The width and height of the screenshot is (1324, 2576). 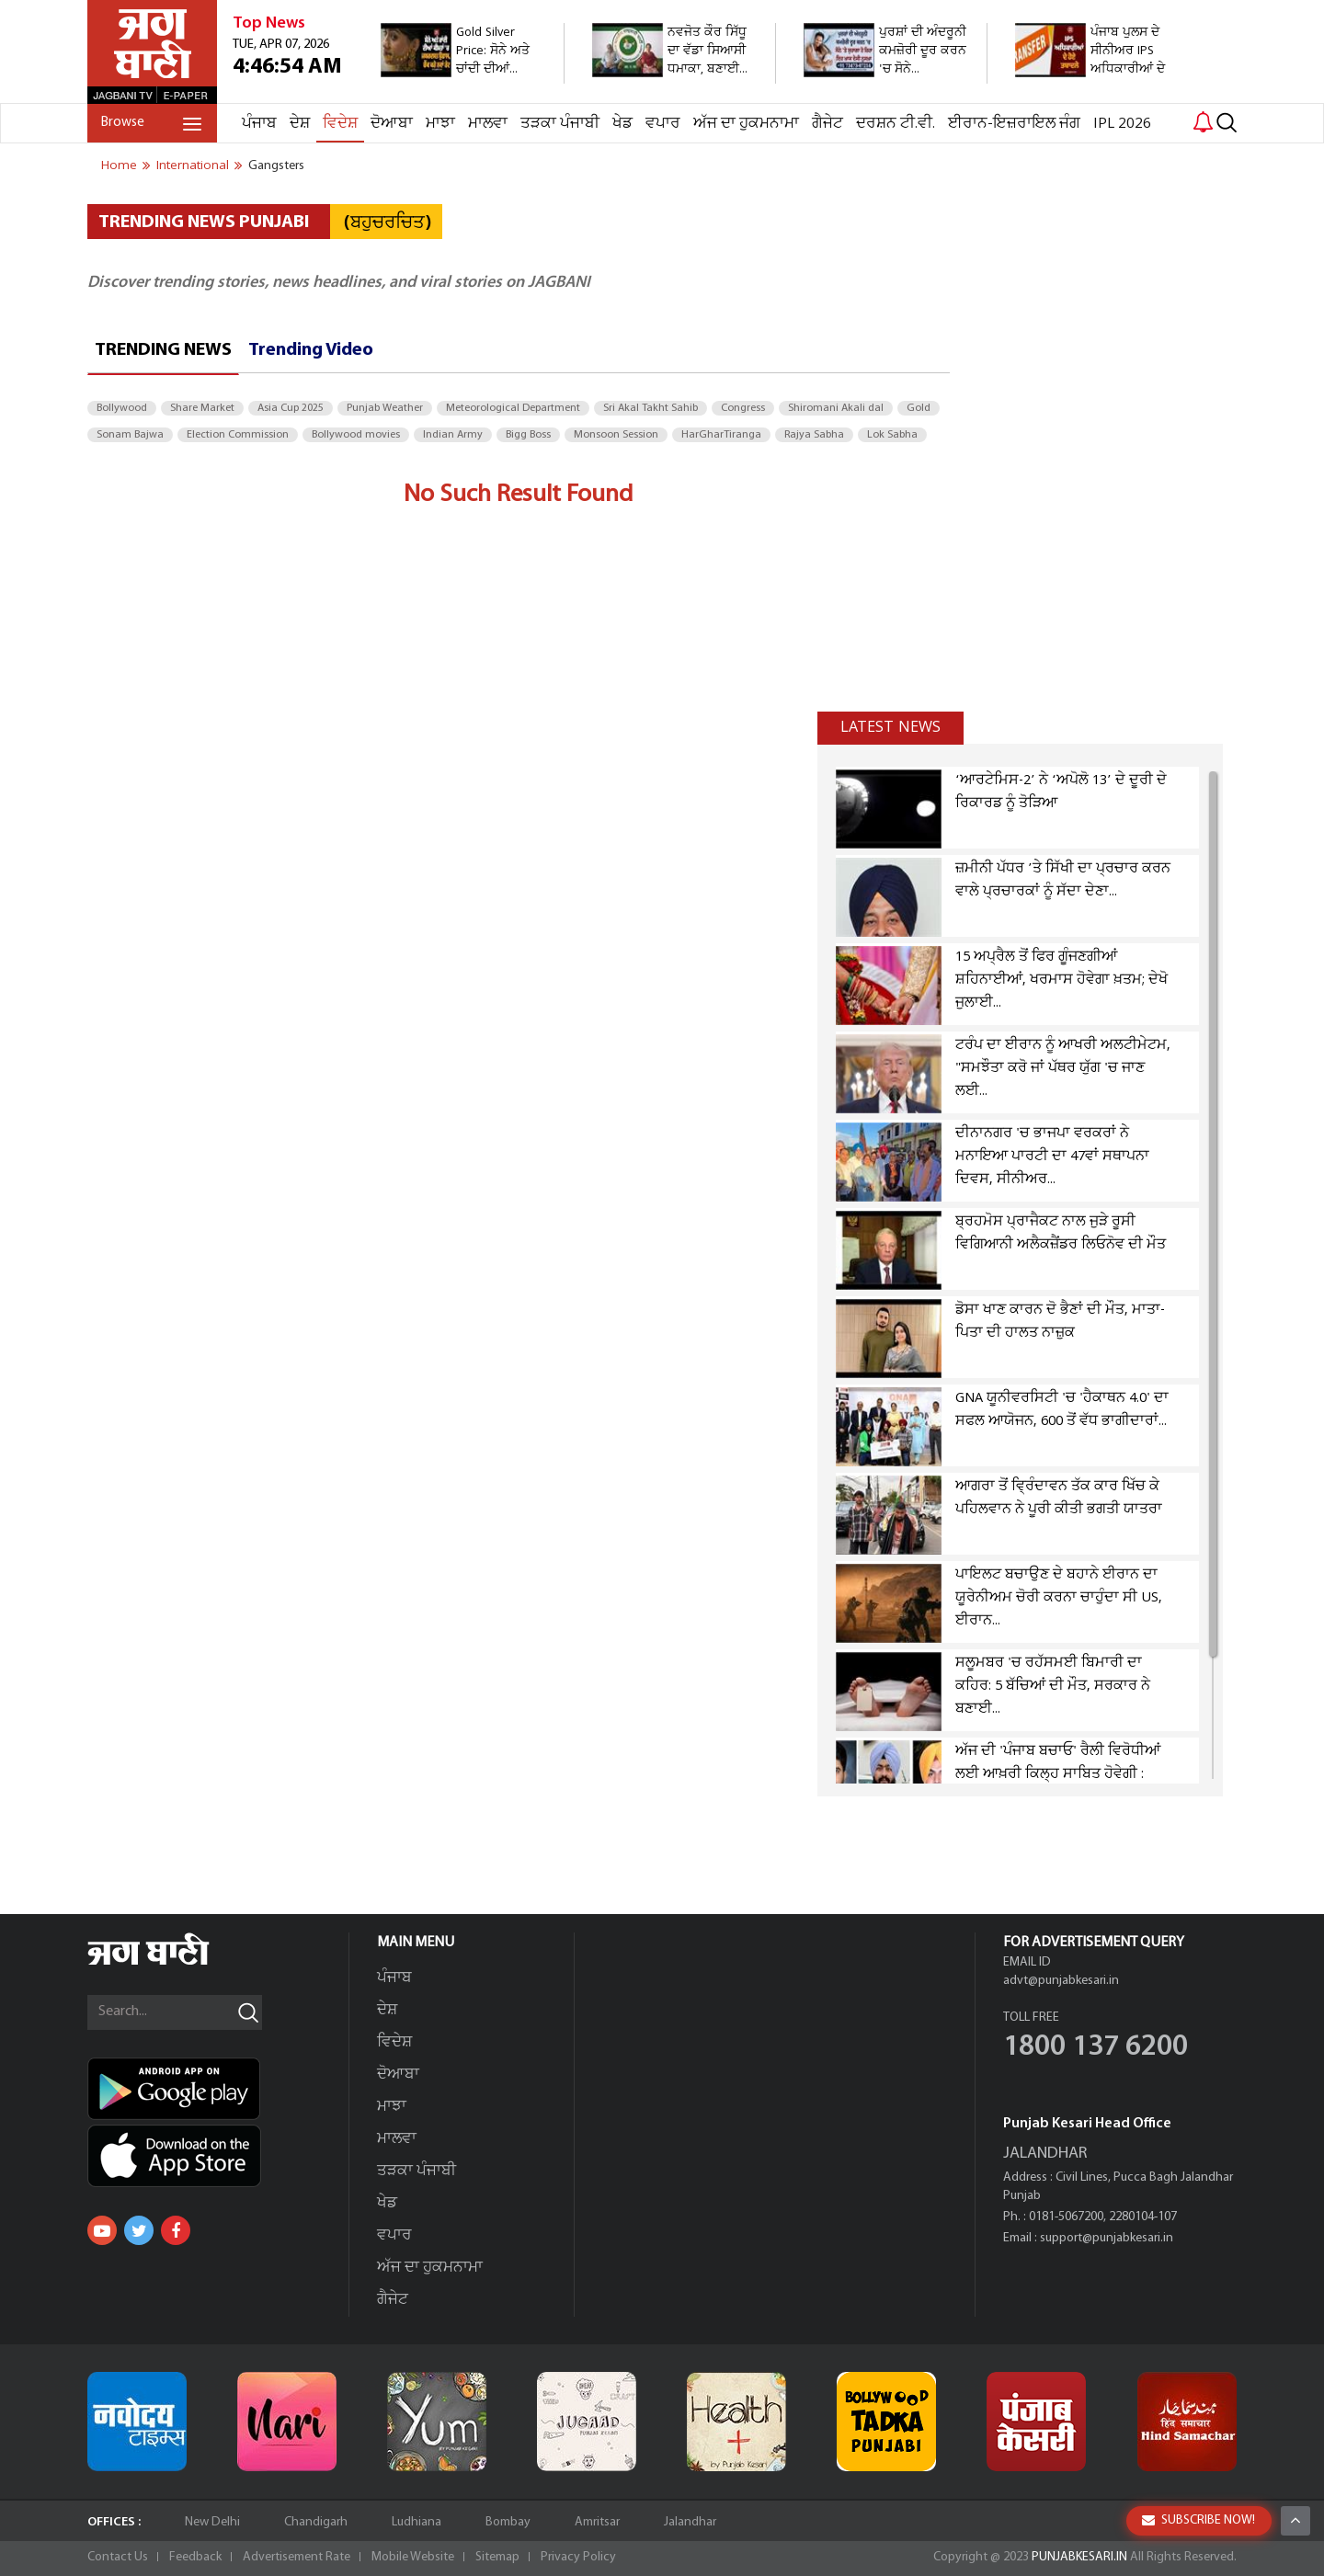 I want to click on Contact Us, so click(x=117, y=2557).